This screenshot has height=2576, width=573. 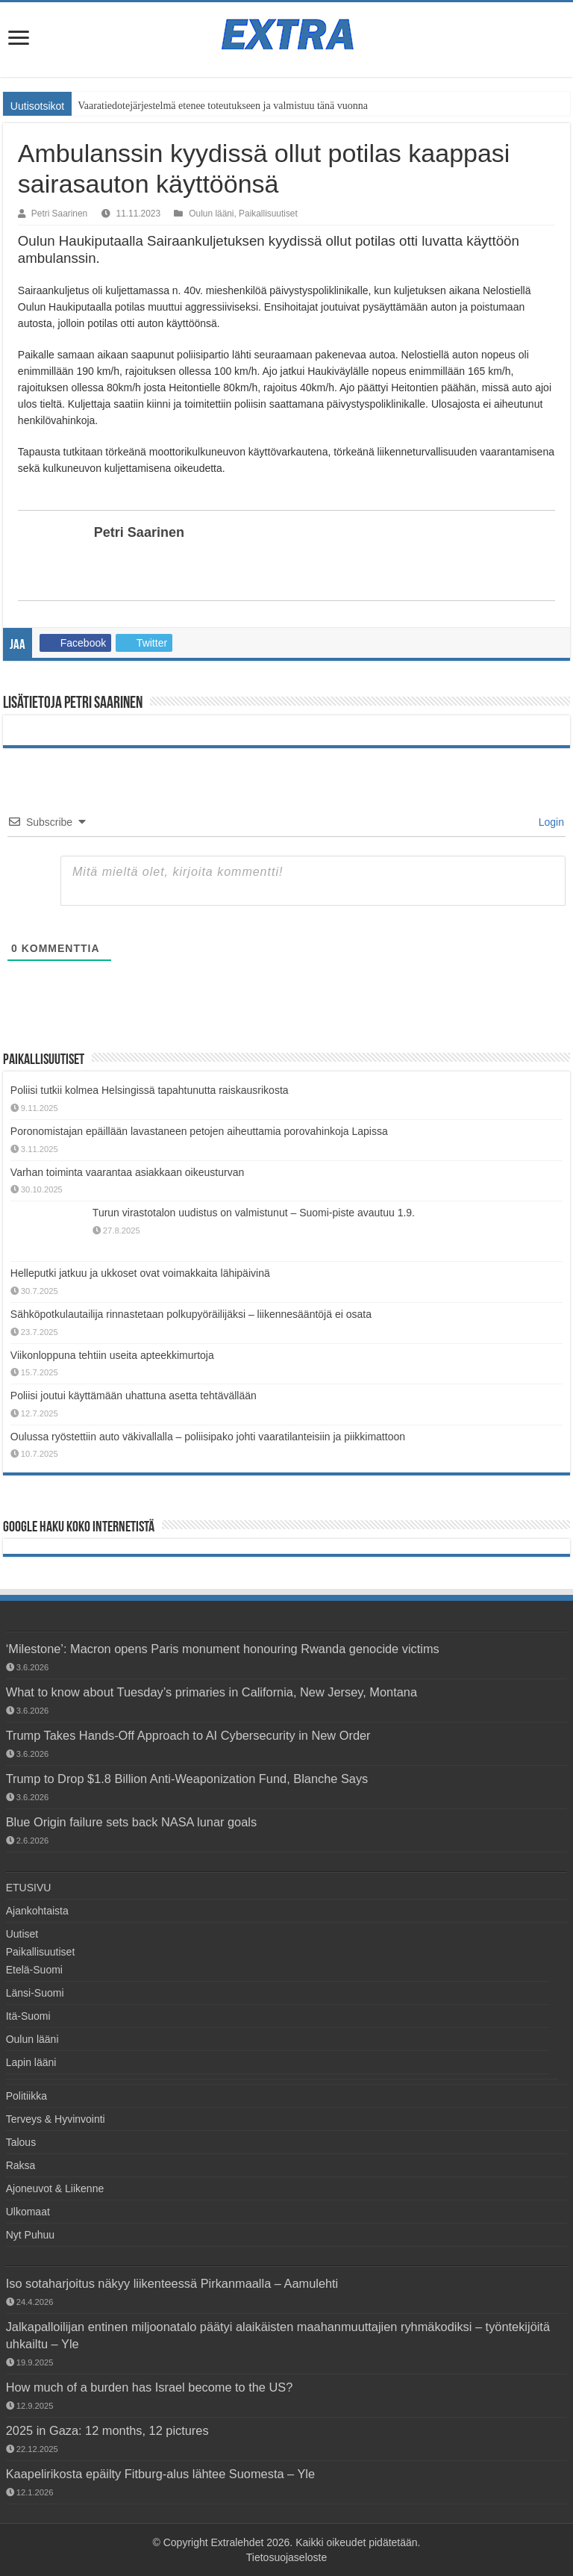 I want to click on 2025 in Gaza: 12 months, 12 pictures, so click(x=107, y=2430).